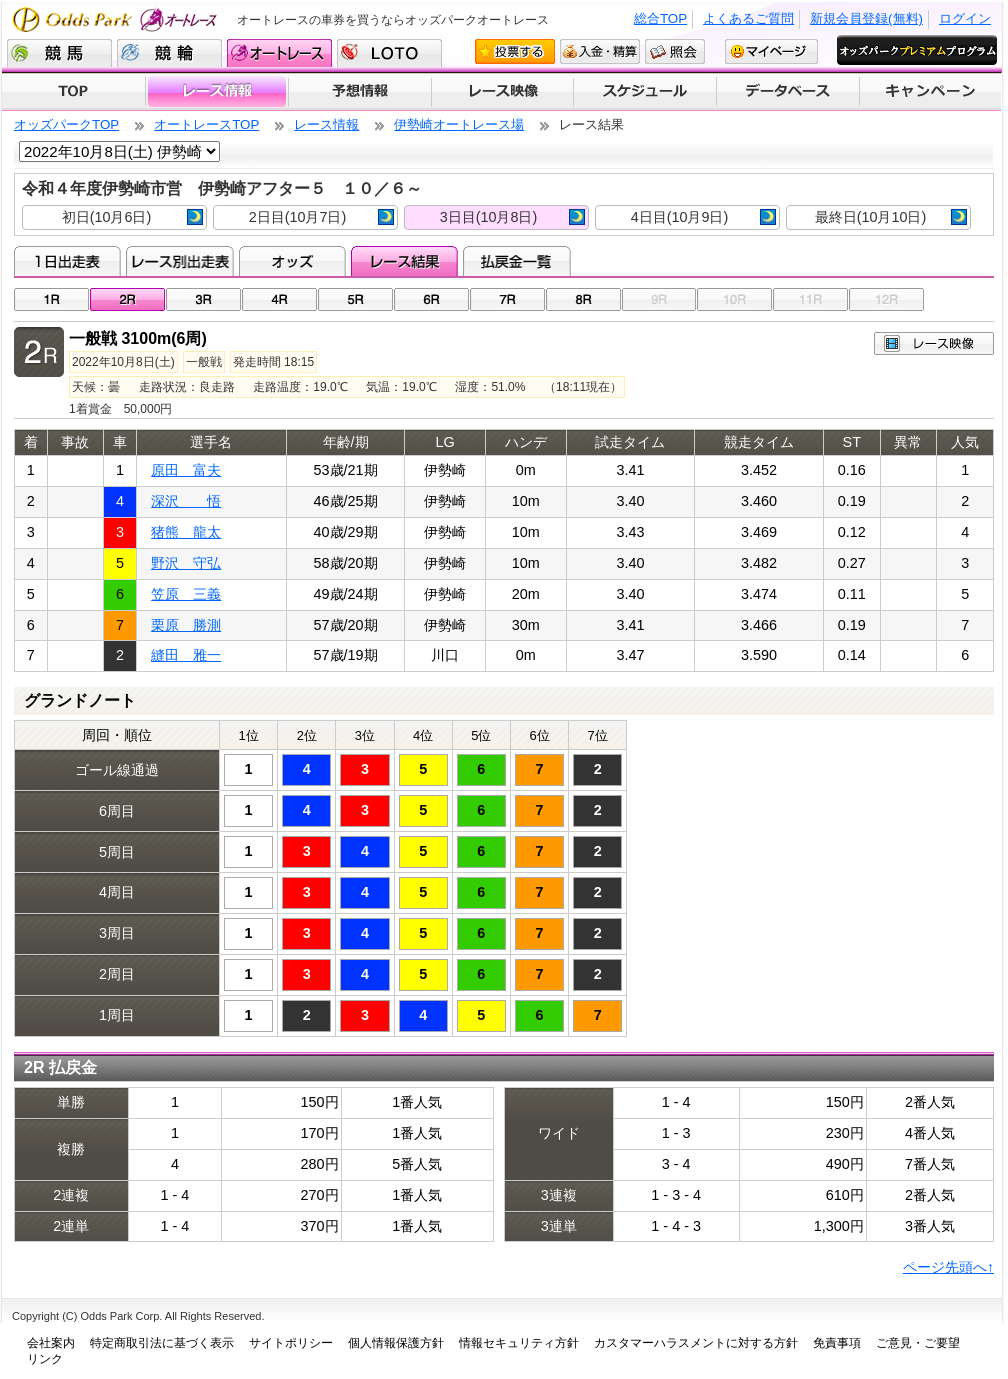 This screenshot has height=1379, width=1008. I want to click on LOTO, so click(389, 53).